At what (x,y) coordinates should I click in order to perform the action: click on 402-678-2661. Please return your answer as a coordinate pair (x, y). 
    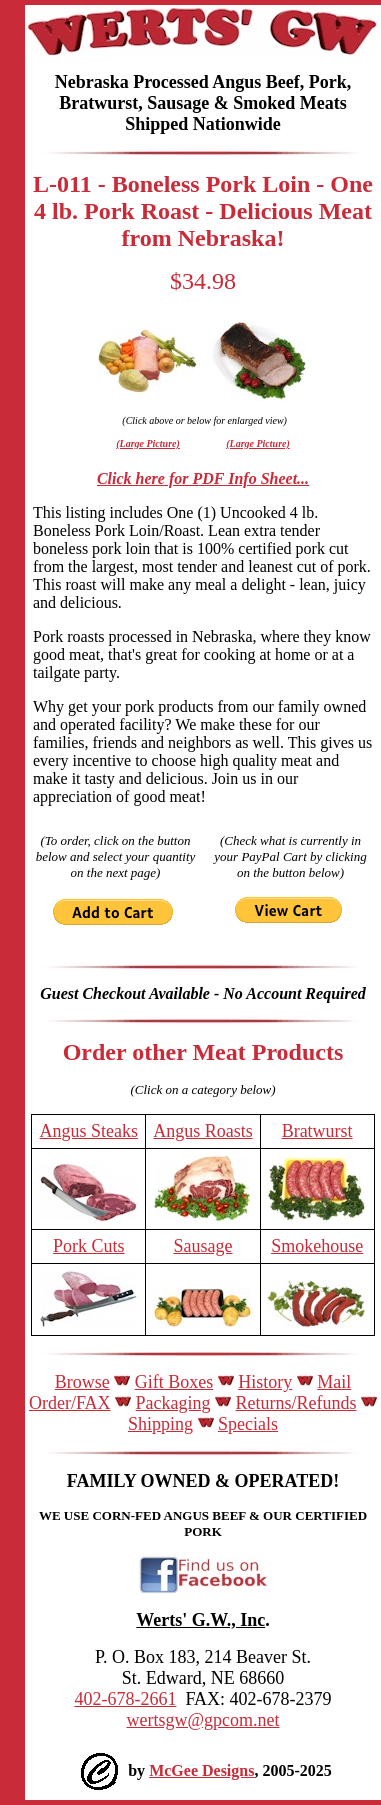
    Looking at the image, I should click on (125, 1699).